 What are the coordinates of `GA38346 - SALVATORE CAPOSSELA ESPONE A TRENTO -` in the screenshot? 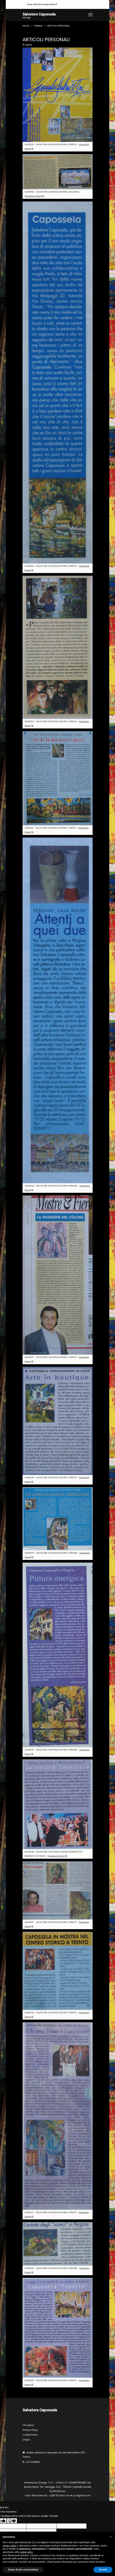 It's located at (57, 1479).